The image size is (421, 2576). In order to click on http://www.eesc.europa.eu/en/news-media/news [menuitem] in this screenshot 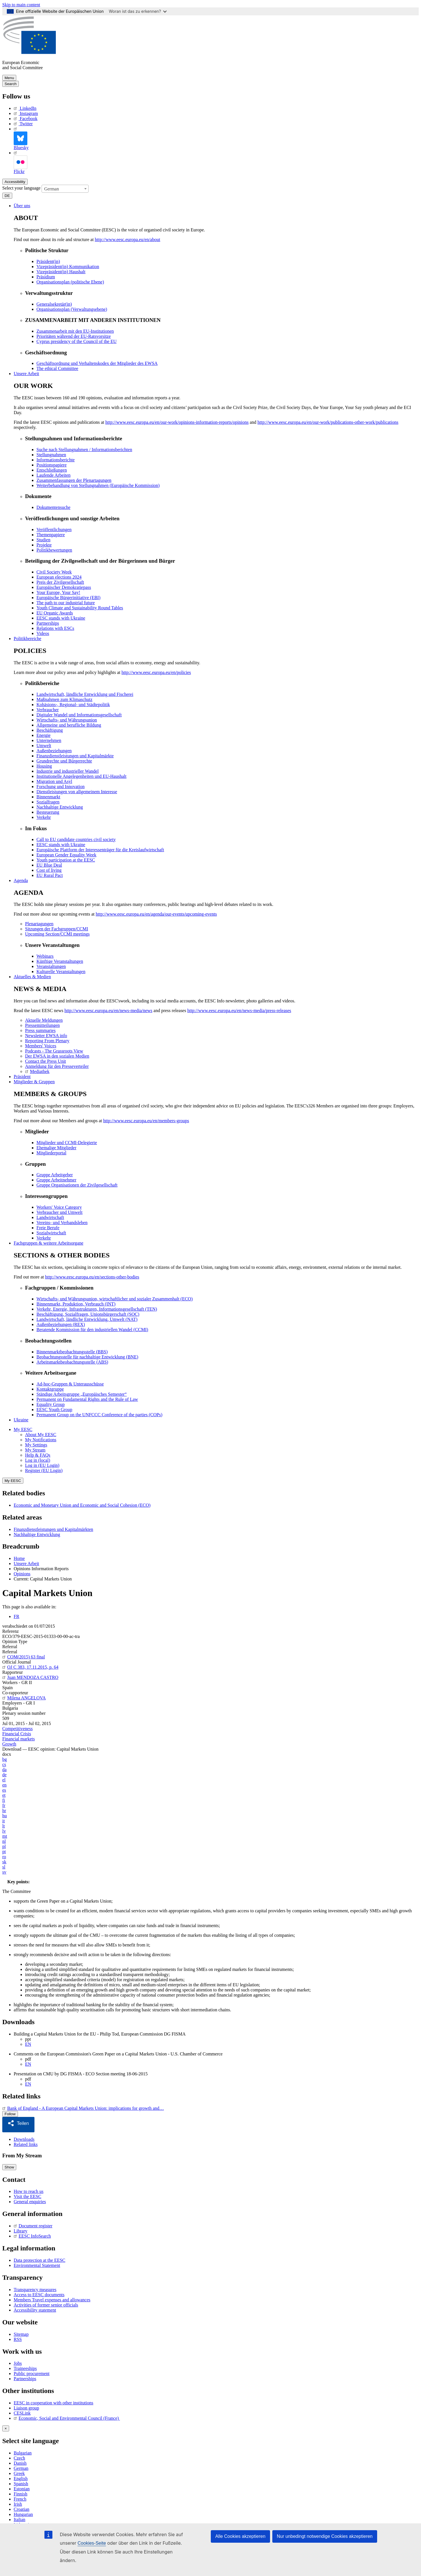, I will do `click(108, 1010)`.